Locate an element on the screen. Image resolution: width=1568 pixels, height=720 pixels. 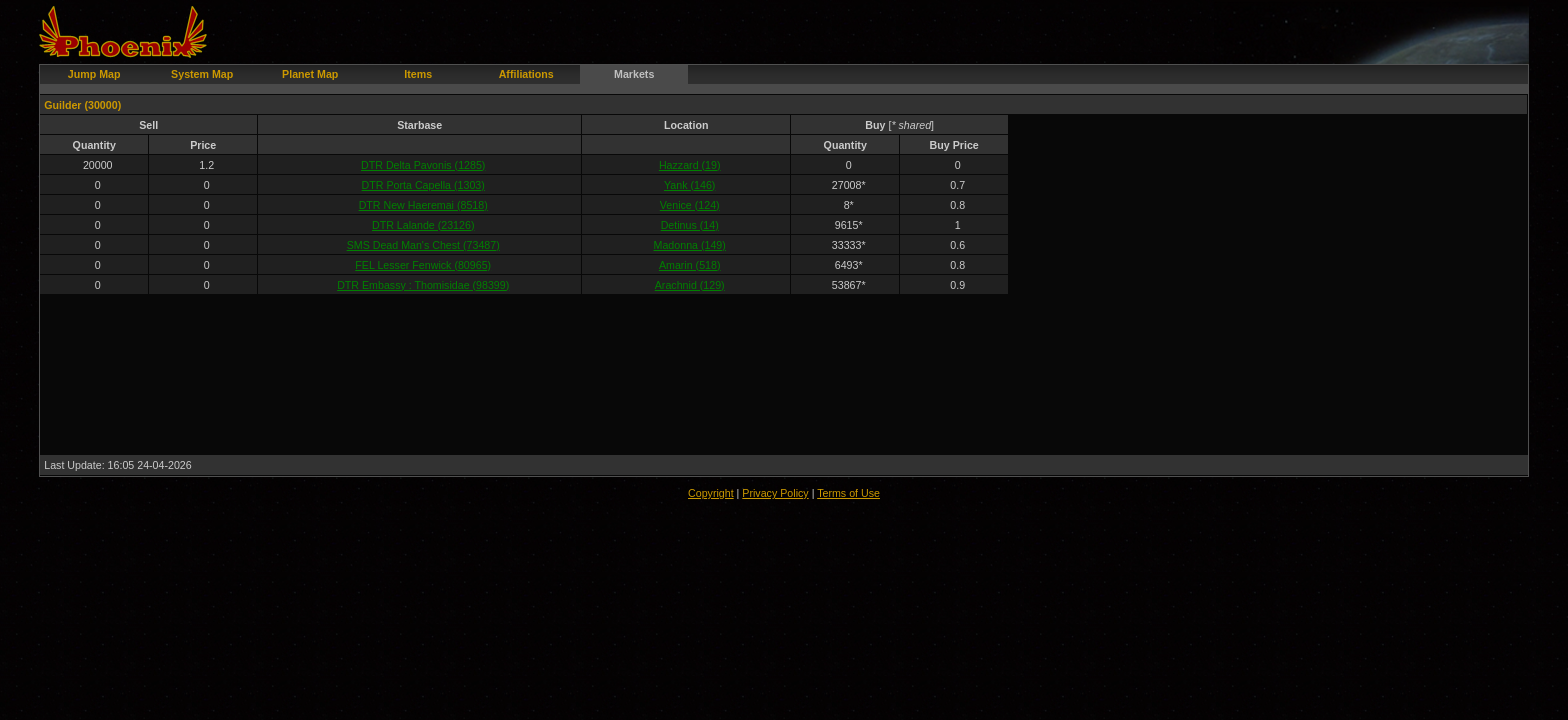
Guilder (30000) is located at coordinates (82, 105).